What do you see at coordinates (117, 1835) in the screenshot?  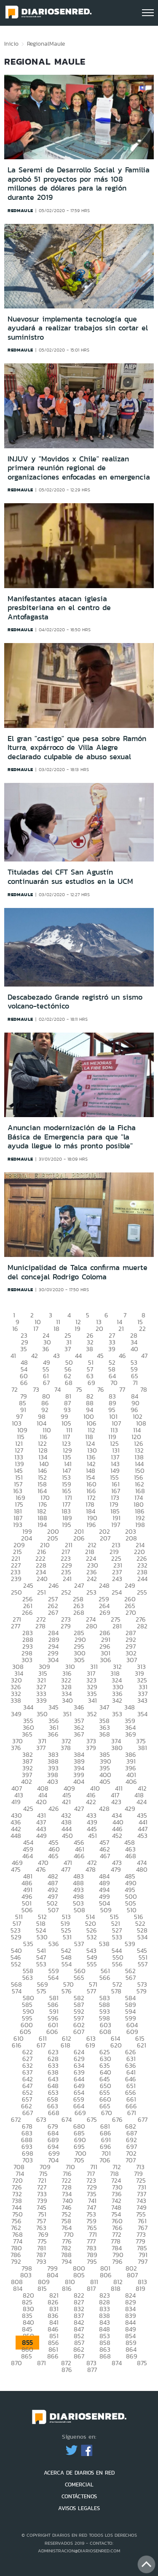 I see `452` at bounding box center [117, 1835].